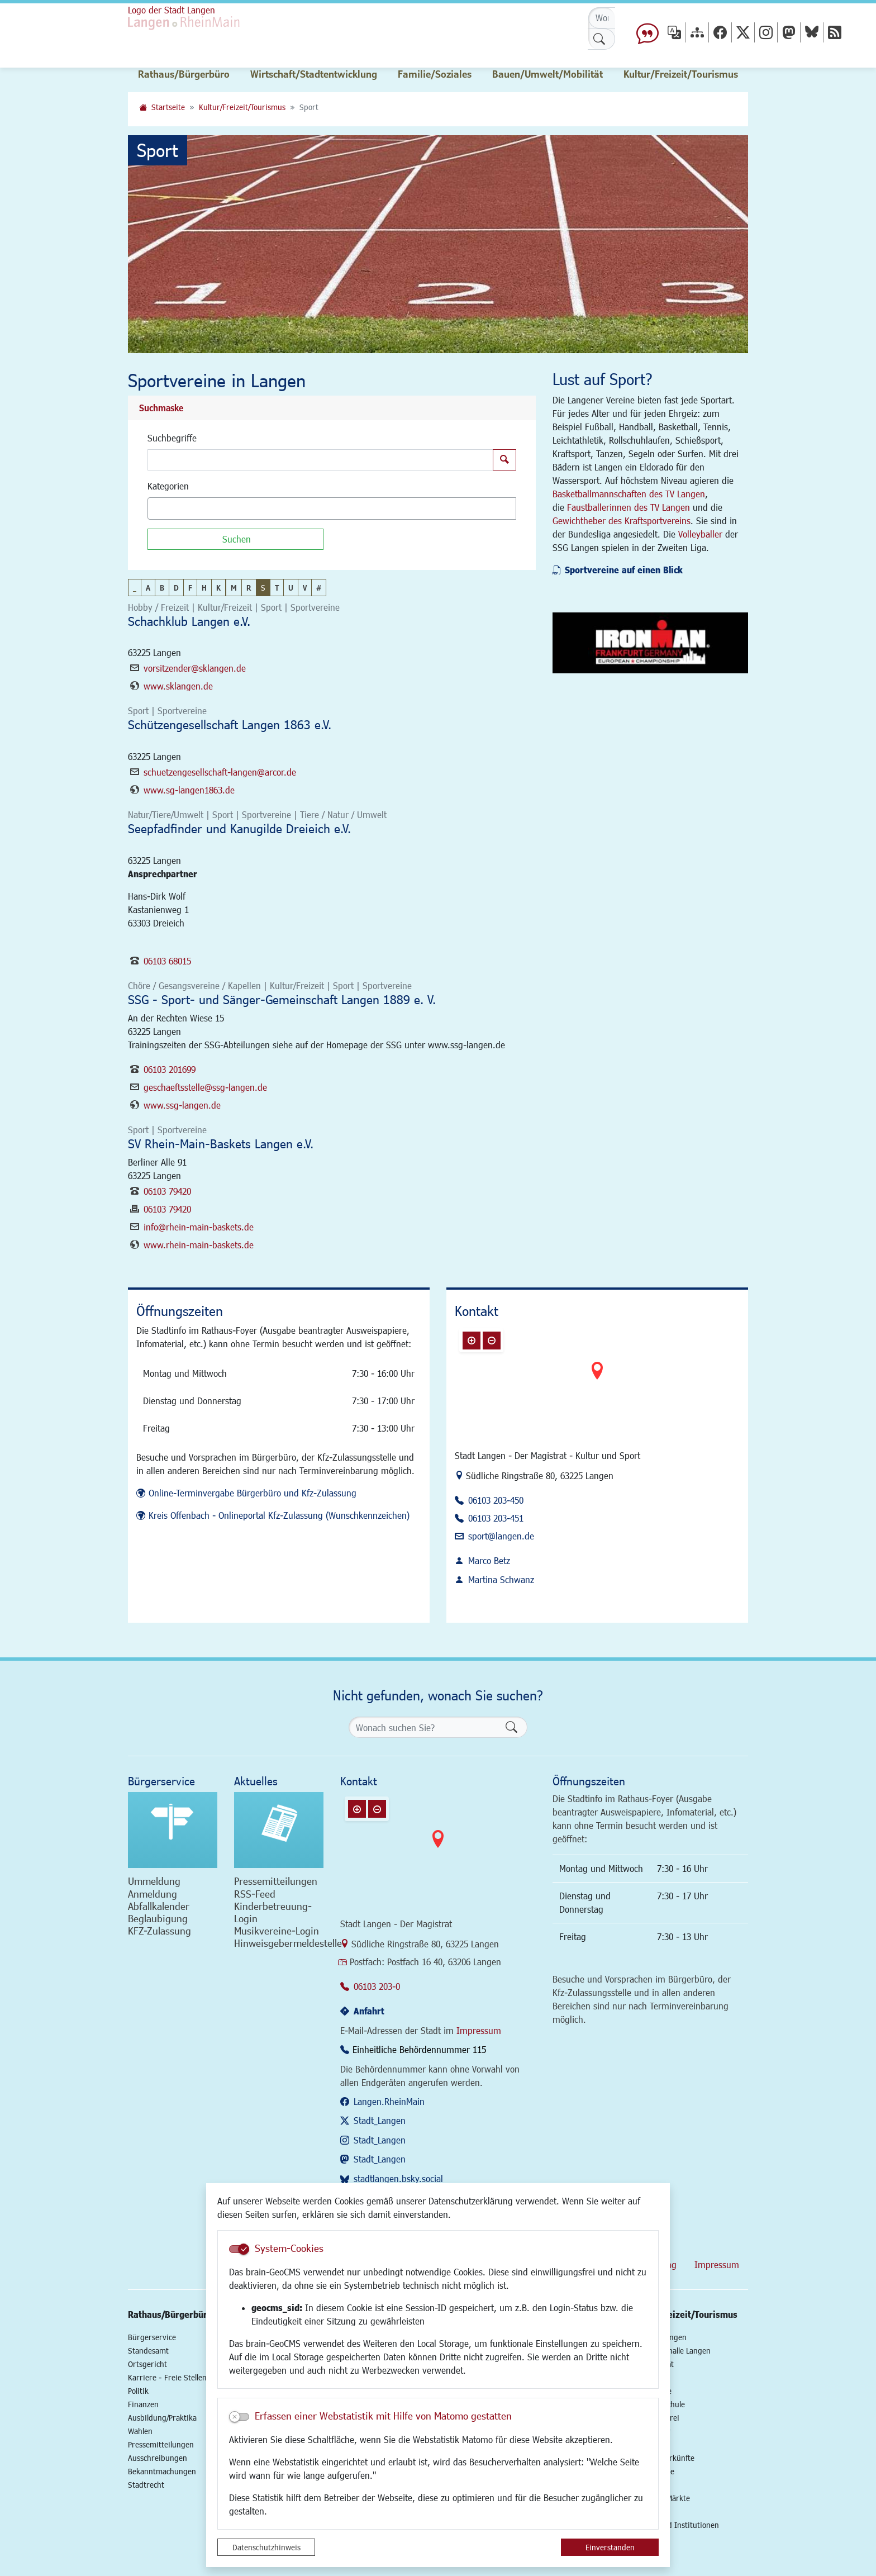 This screenshot has height=2576, width=876. What do you see at coordinates (168, 107) in the screenshot?
I see `Startseite` at bounding box center [168, 107].